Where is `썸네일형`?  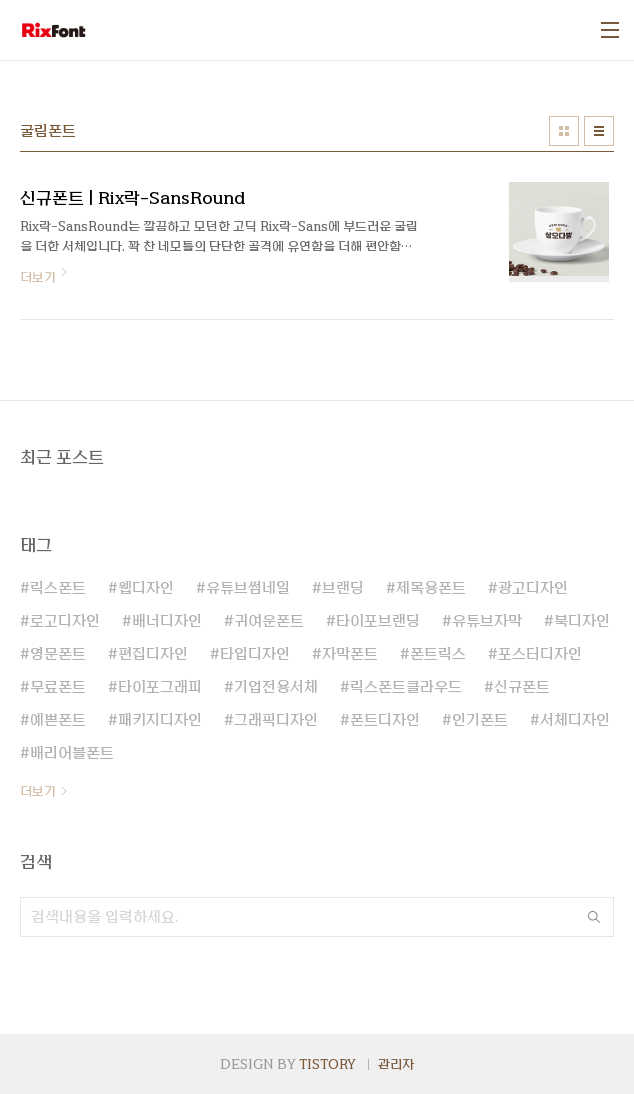
썸네일형 is located at coordinates (564, 131).